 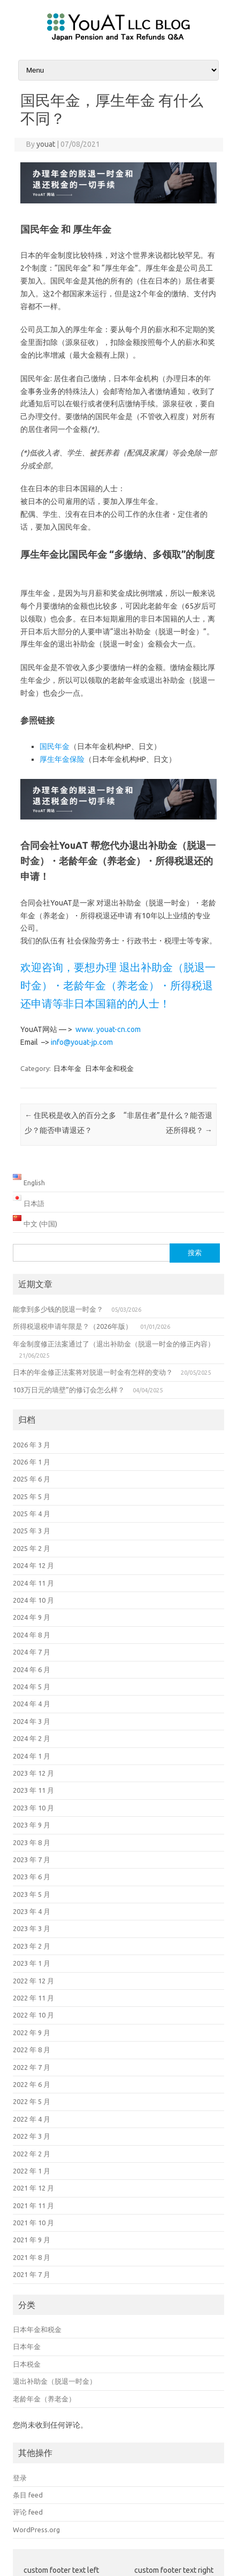 What do you see at coordinates (109, 1068) in the screenshot?
I see `日本年金和税金` at bounding box center [109, 1068].